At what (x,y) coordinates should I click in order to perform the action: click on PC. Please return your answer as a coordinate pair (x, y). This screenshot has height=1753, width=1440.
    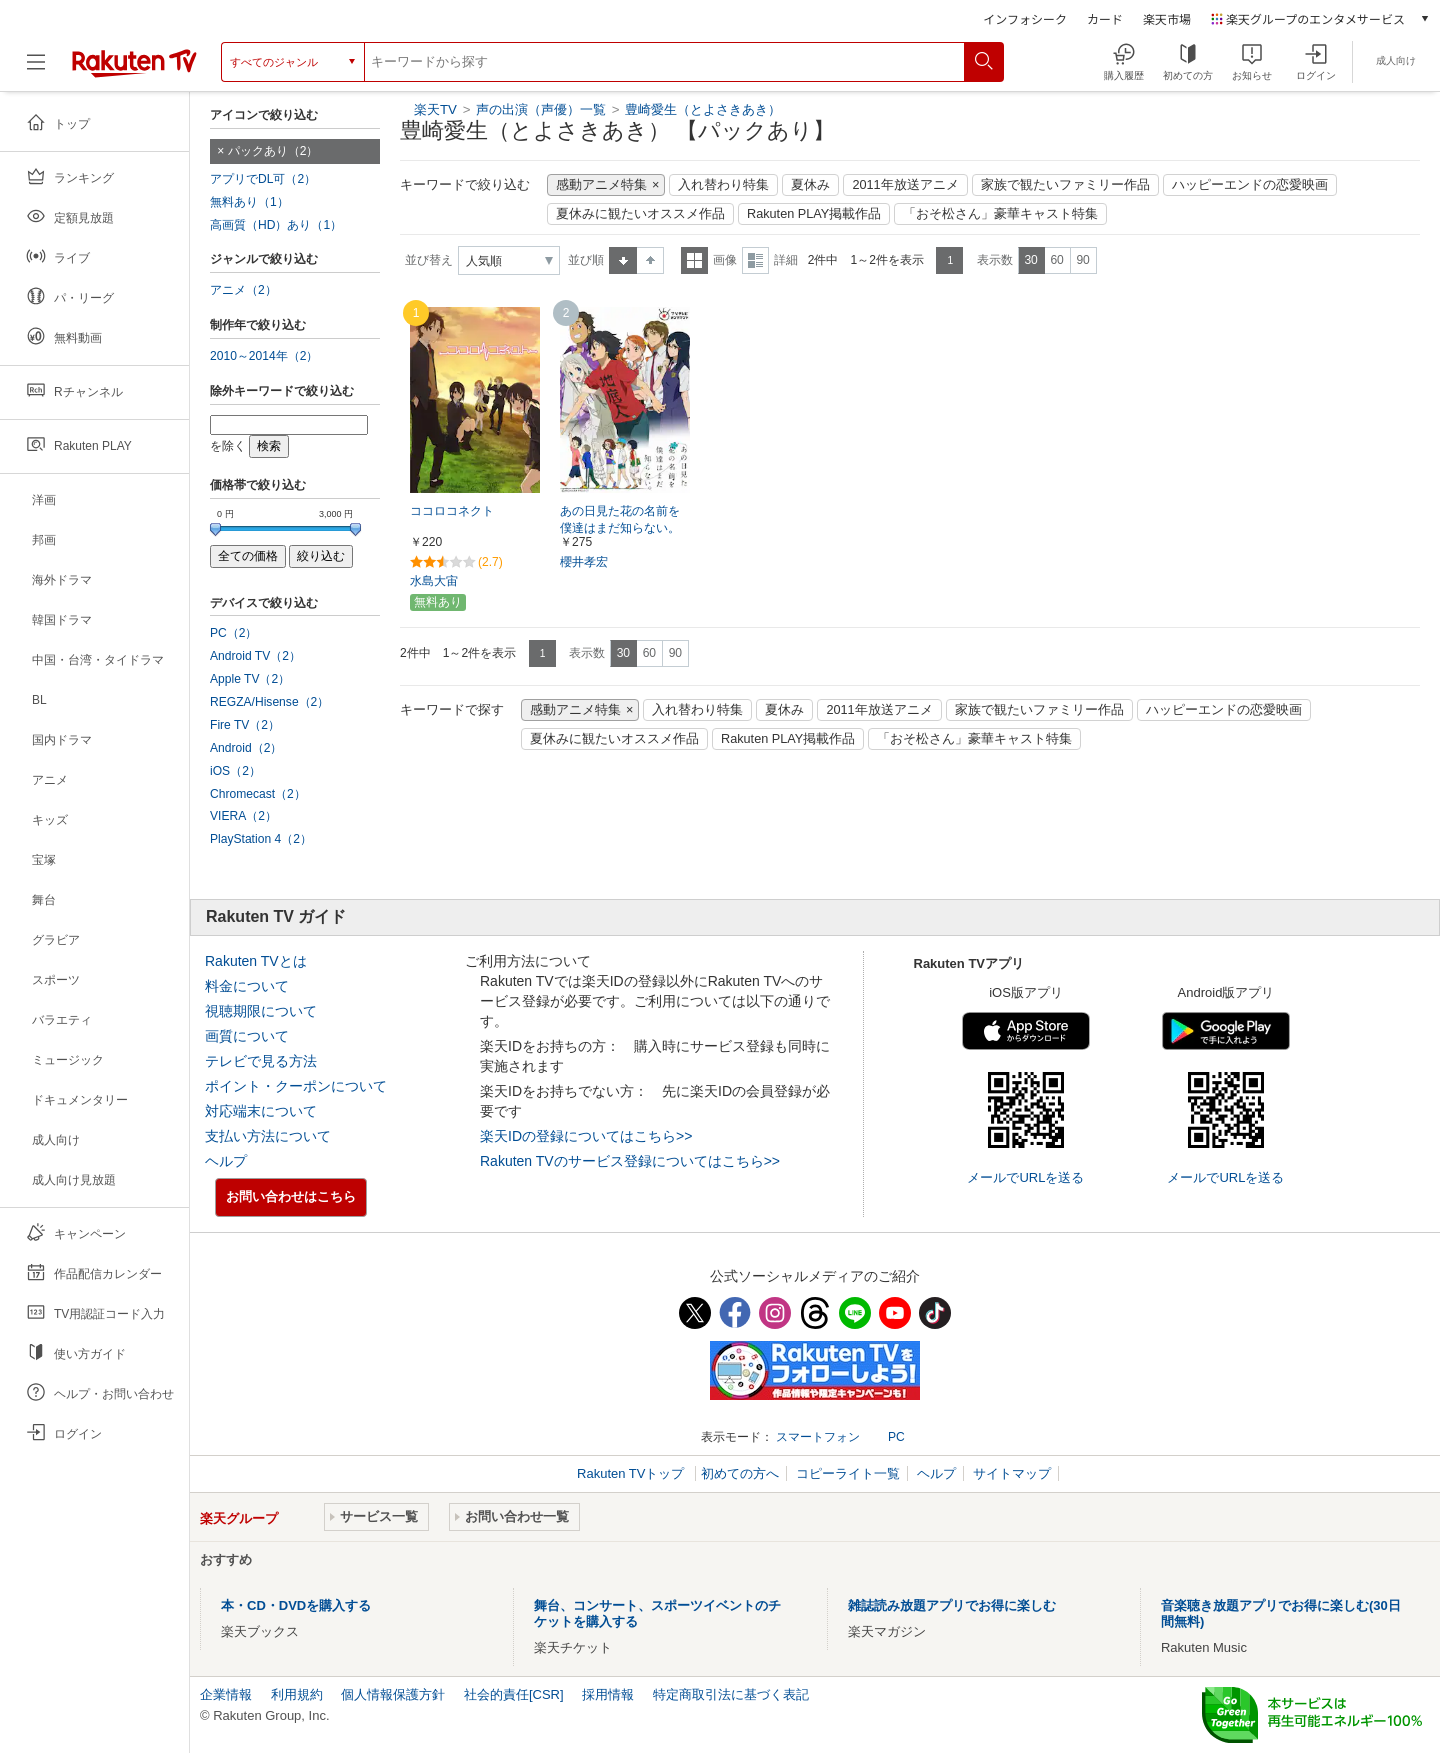
    Looking at the image, I should click on (896, 1437).